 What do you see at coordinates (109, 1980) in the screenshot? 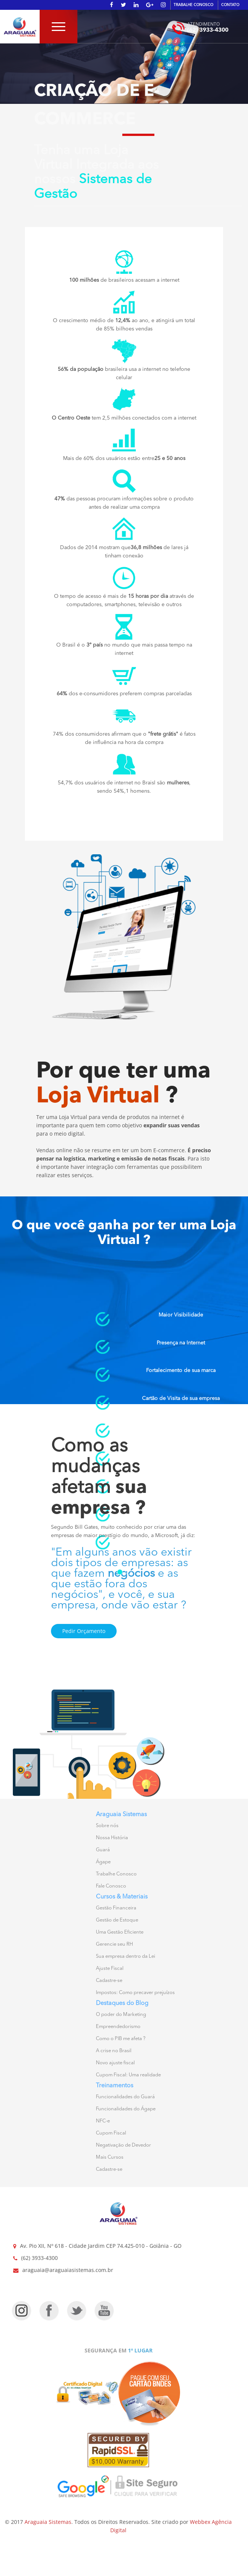
I see `Cadastre-se` at bounding box center [109, 1980].